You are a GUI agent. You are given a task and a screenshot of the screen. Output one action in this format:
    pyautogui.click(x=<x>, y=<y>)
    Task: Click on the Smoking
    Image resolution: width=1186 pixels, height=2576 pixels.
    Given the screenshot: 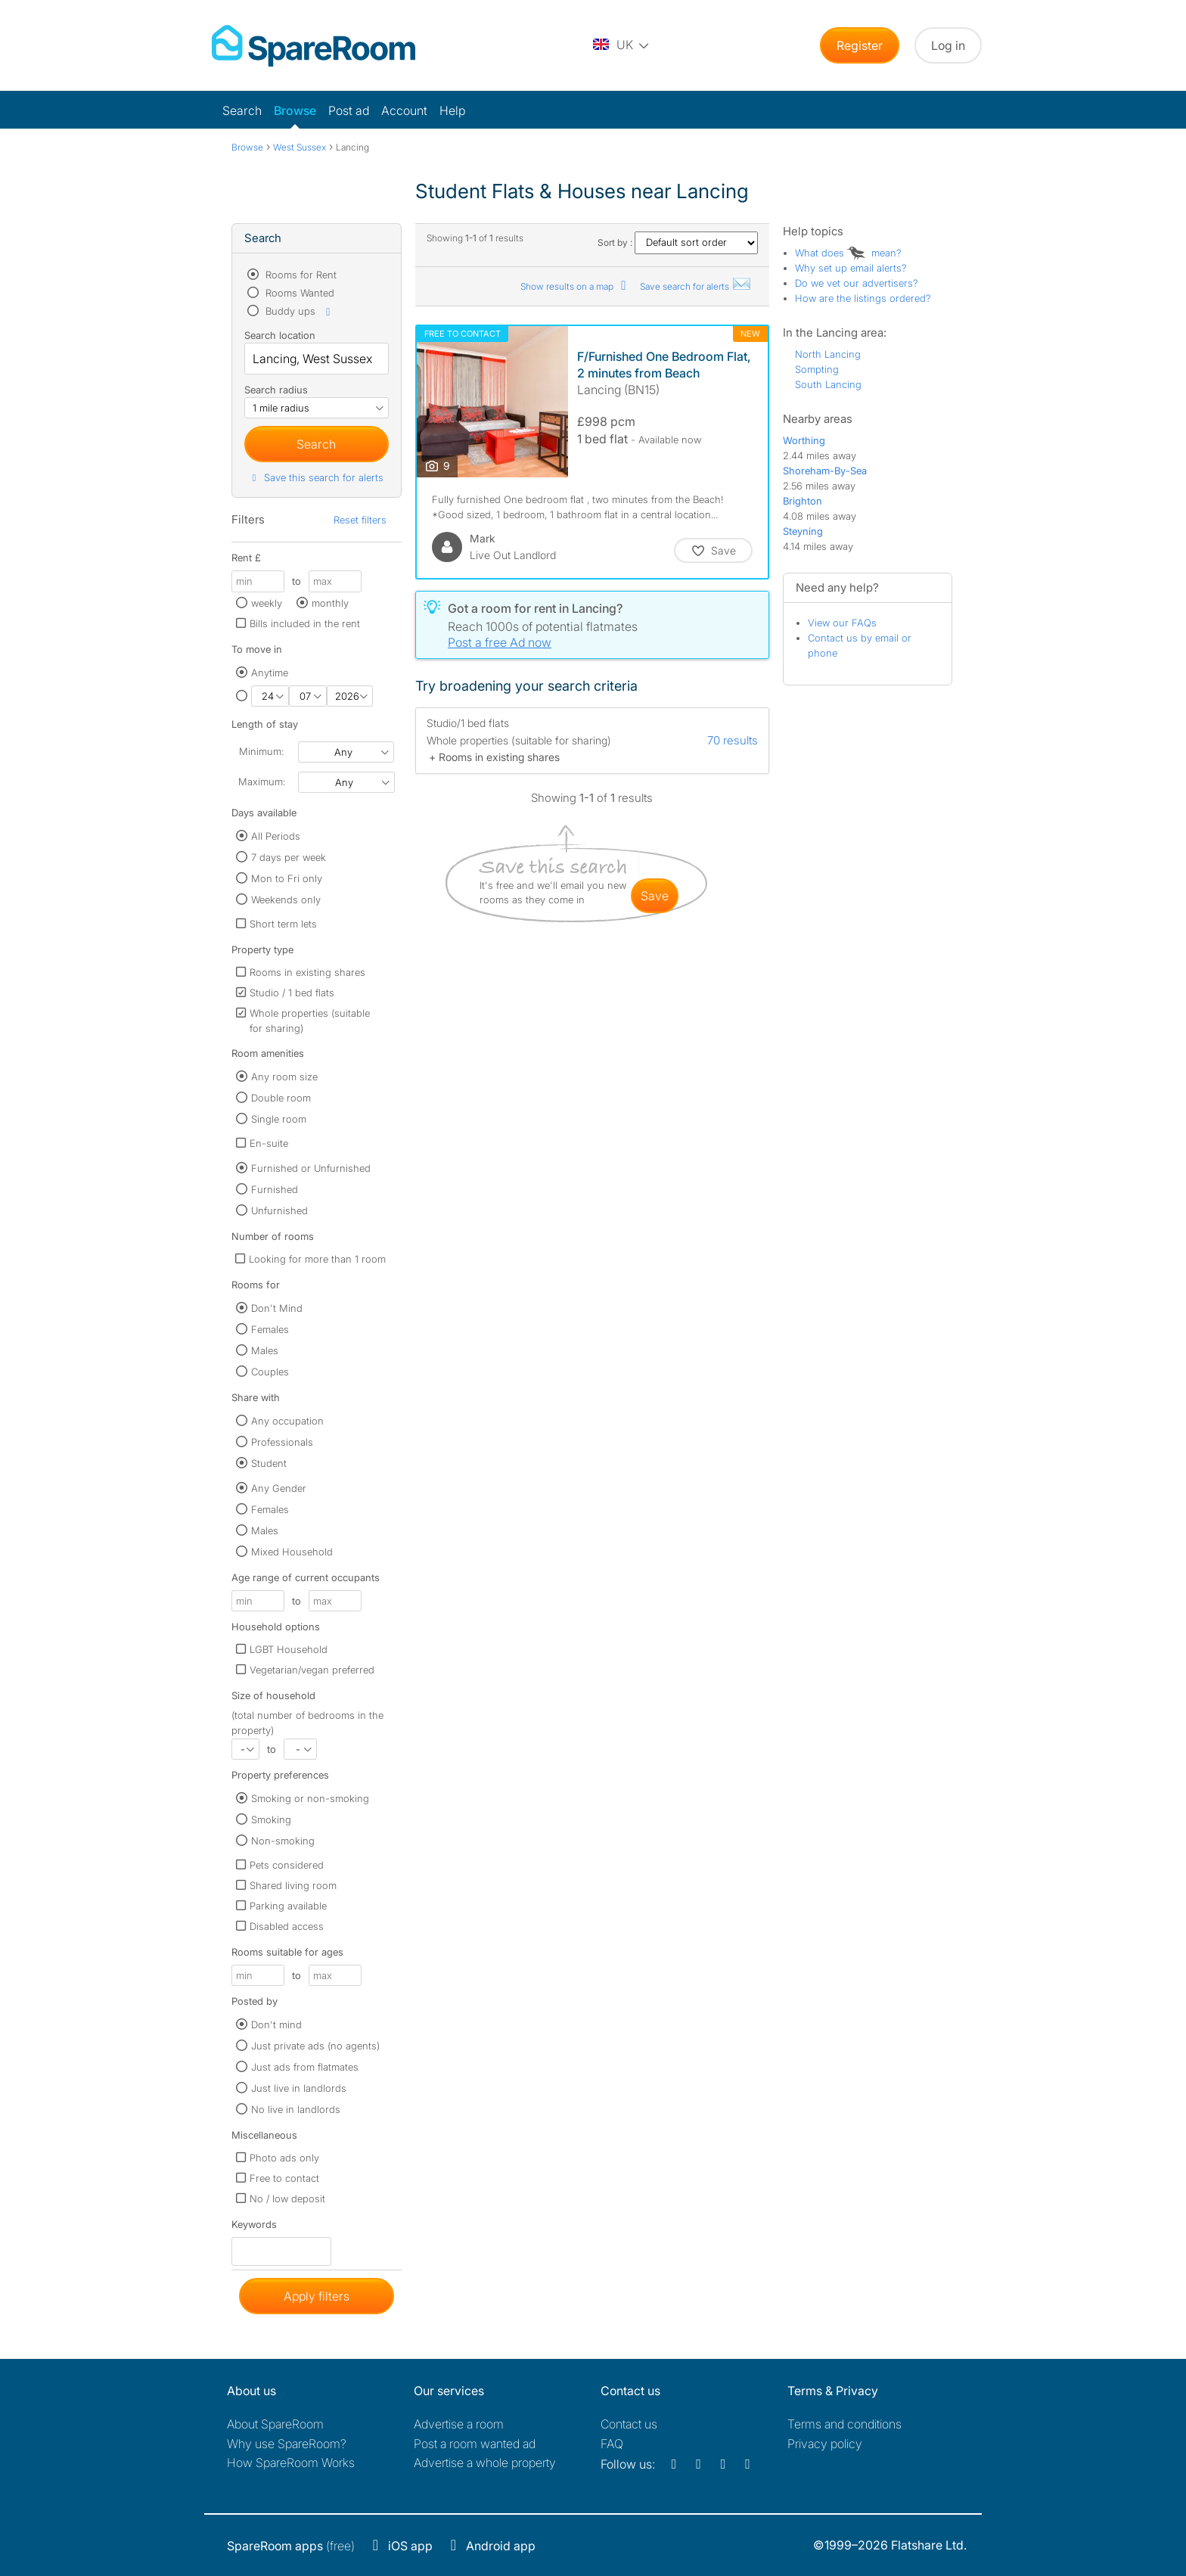 What is the action you would take?
    pyautogui.click(x=271, y=1819)
    